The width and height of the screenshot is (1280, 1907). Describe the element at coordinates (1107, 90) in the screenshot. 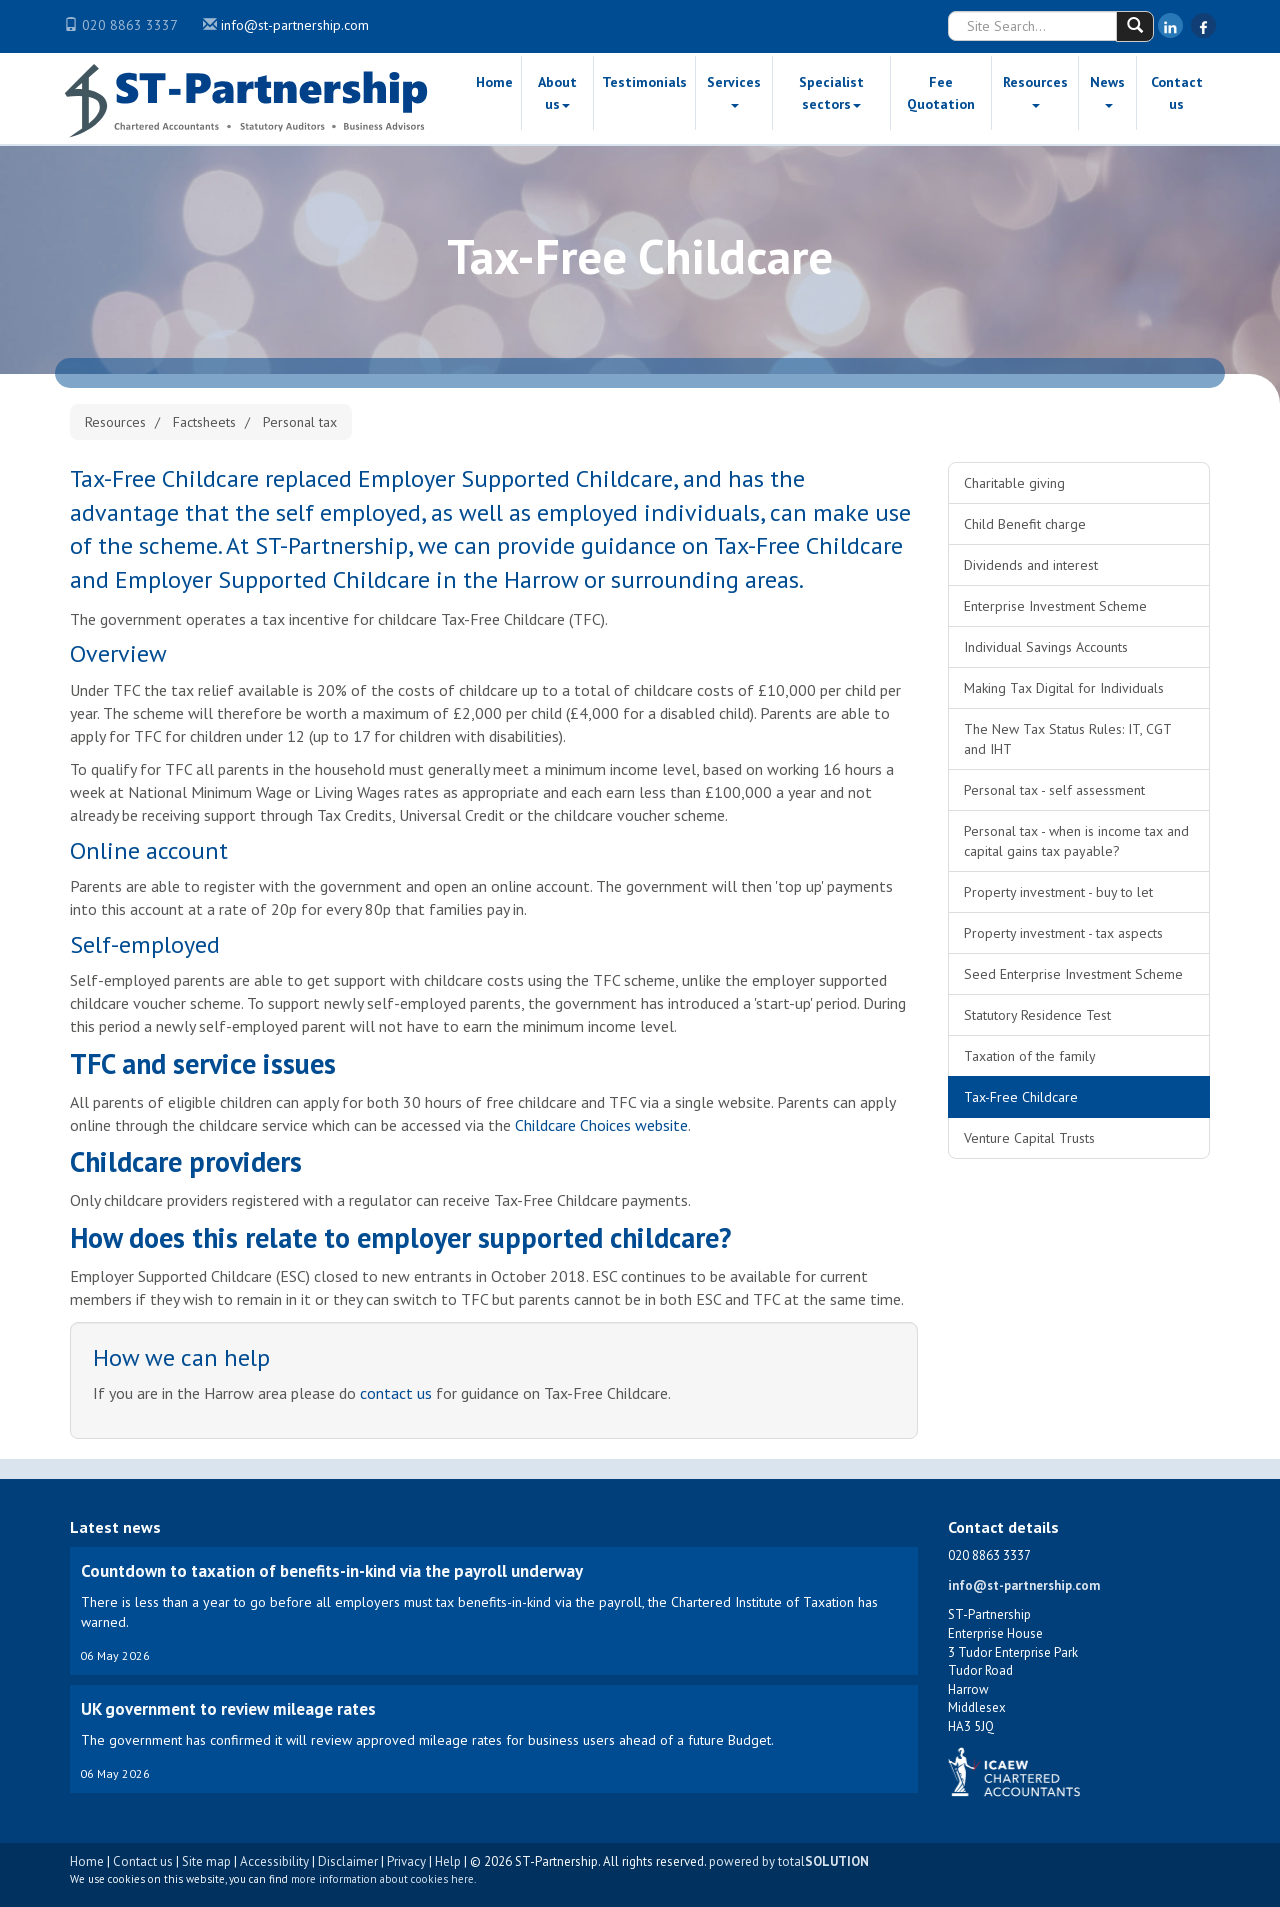

I see `News` at that location.